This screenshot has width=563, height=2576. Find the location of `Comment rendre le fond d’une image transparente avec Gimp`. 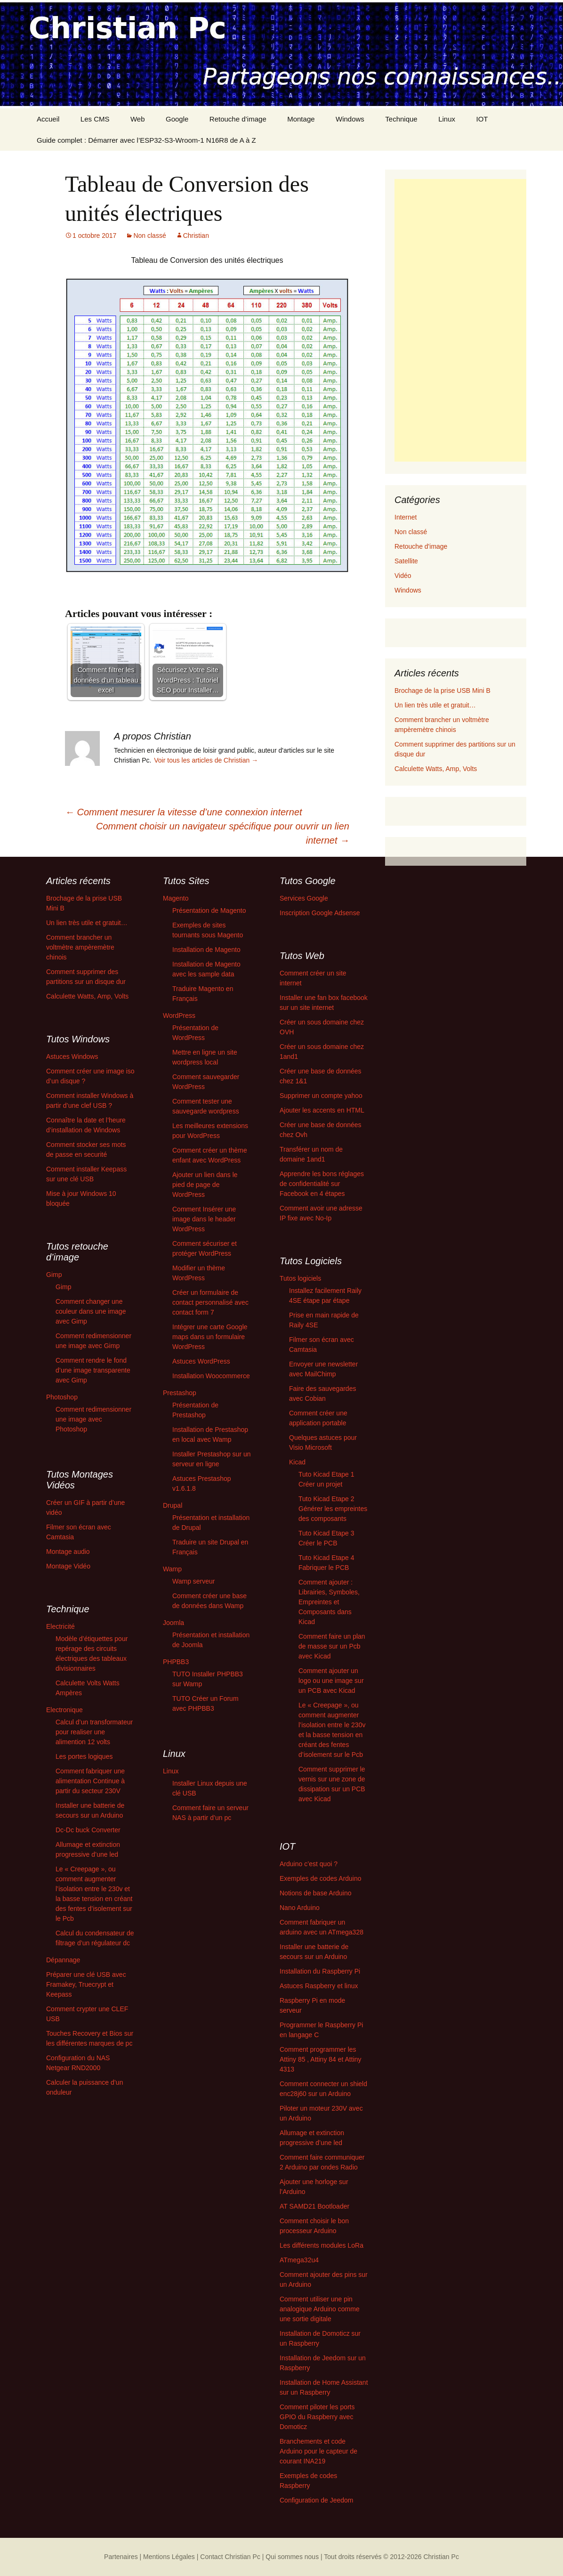

Comment rendre le fond d’une image transparente avec Gimp is located at coordinates (93, 1370).